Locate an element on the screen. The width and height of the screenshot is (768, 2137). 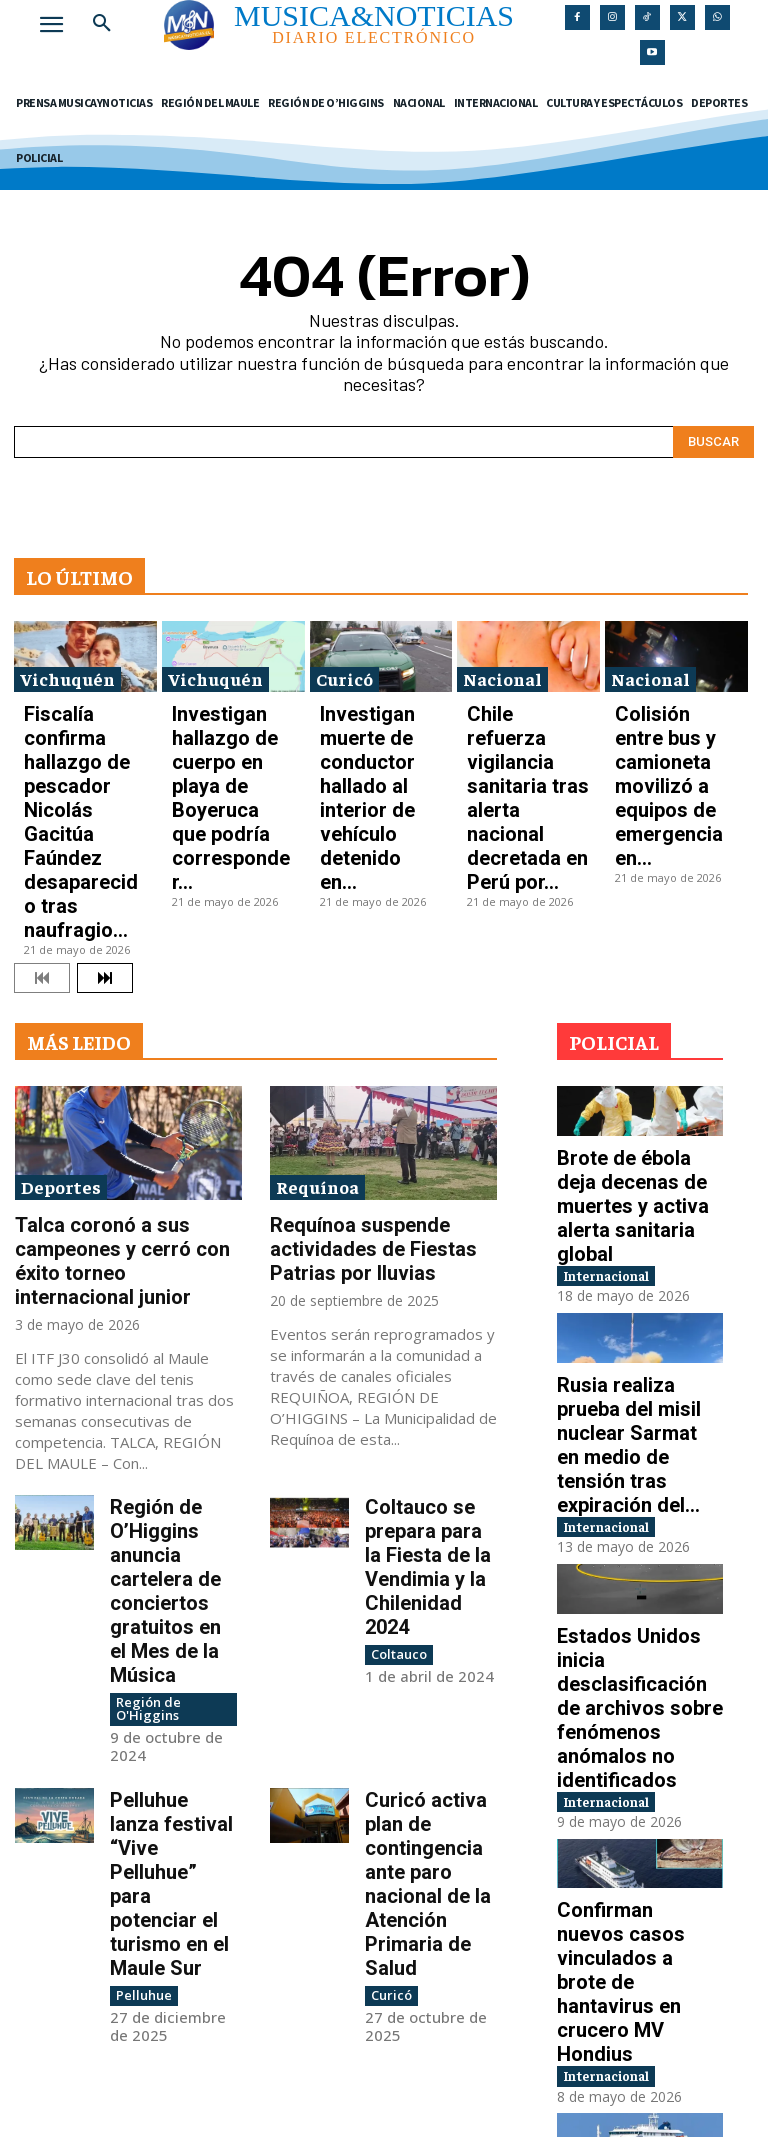
Estados Unidos inicia desclasificación de archivos sobre fenómenos anómalos no identificados is located at coordinates (633, 1404).